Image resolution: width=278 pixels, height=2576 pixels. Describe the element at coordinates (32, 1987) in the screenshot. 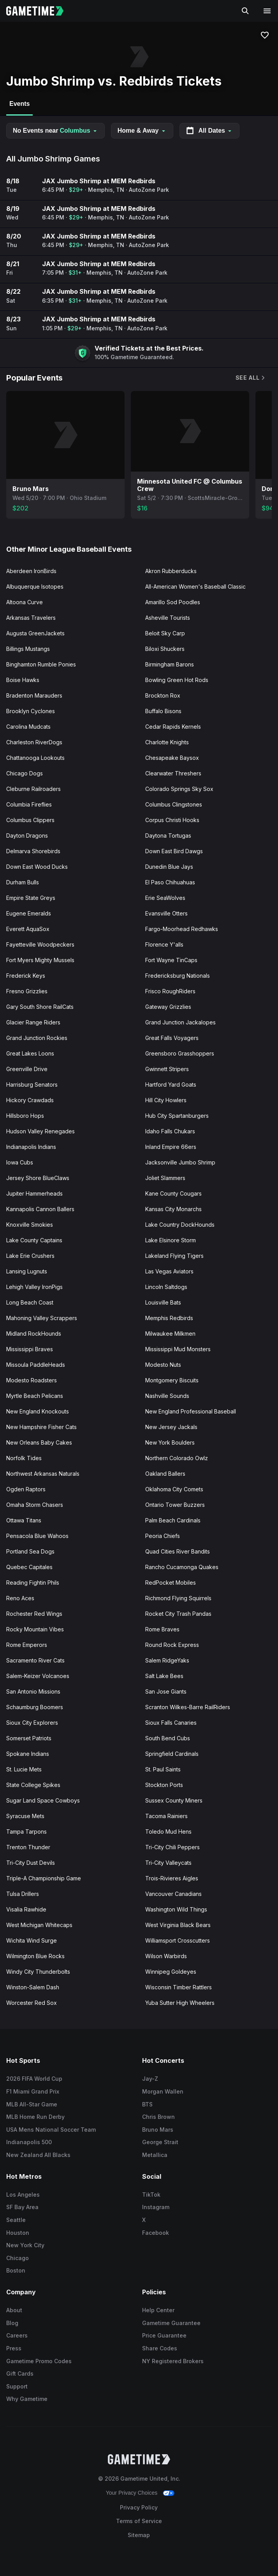

I see `Winston-Salem Dash` at that location.